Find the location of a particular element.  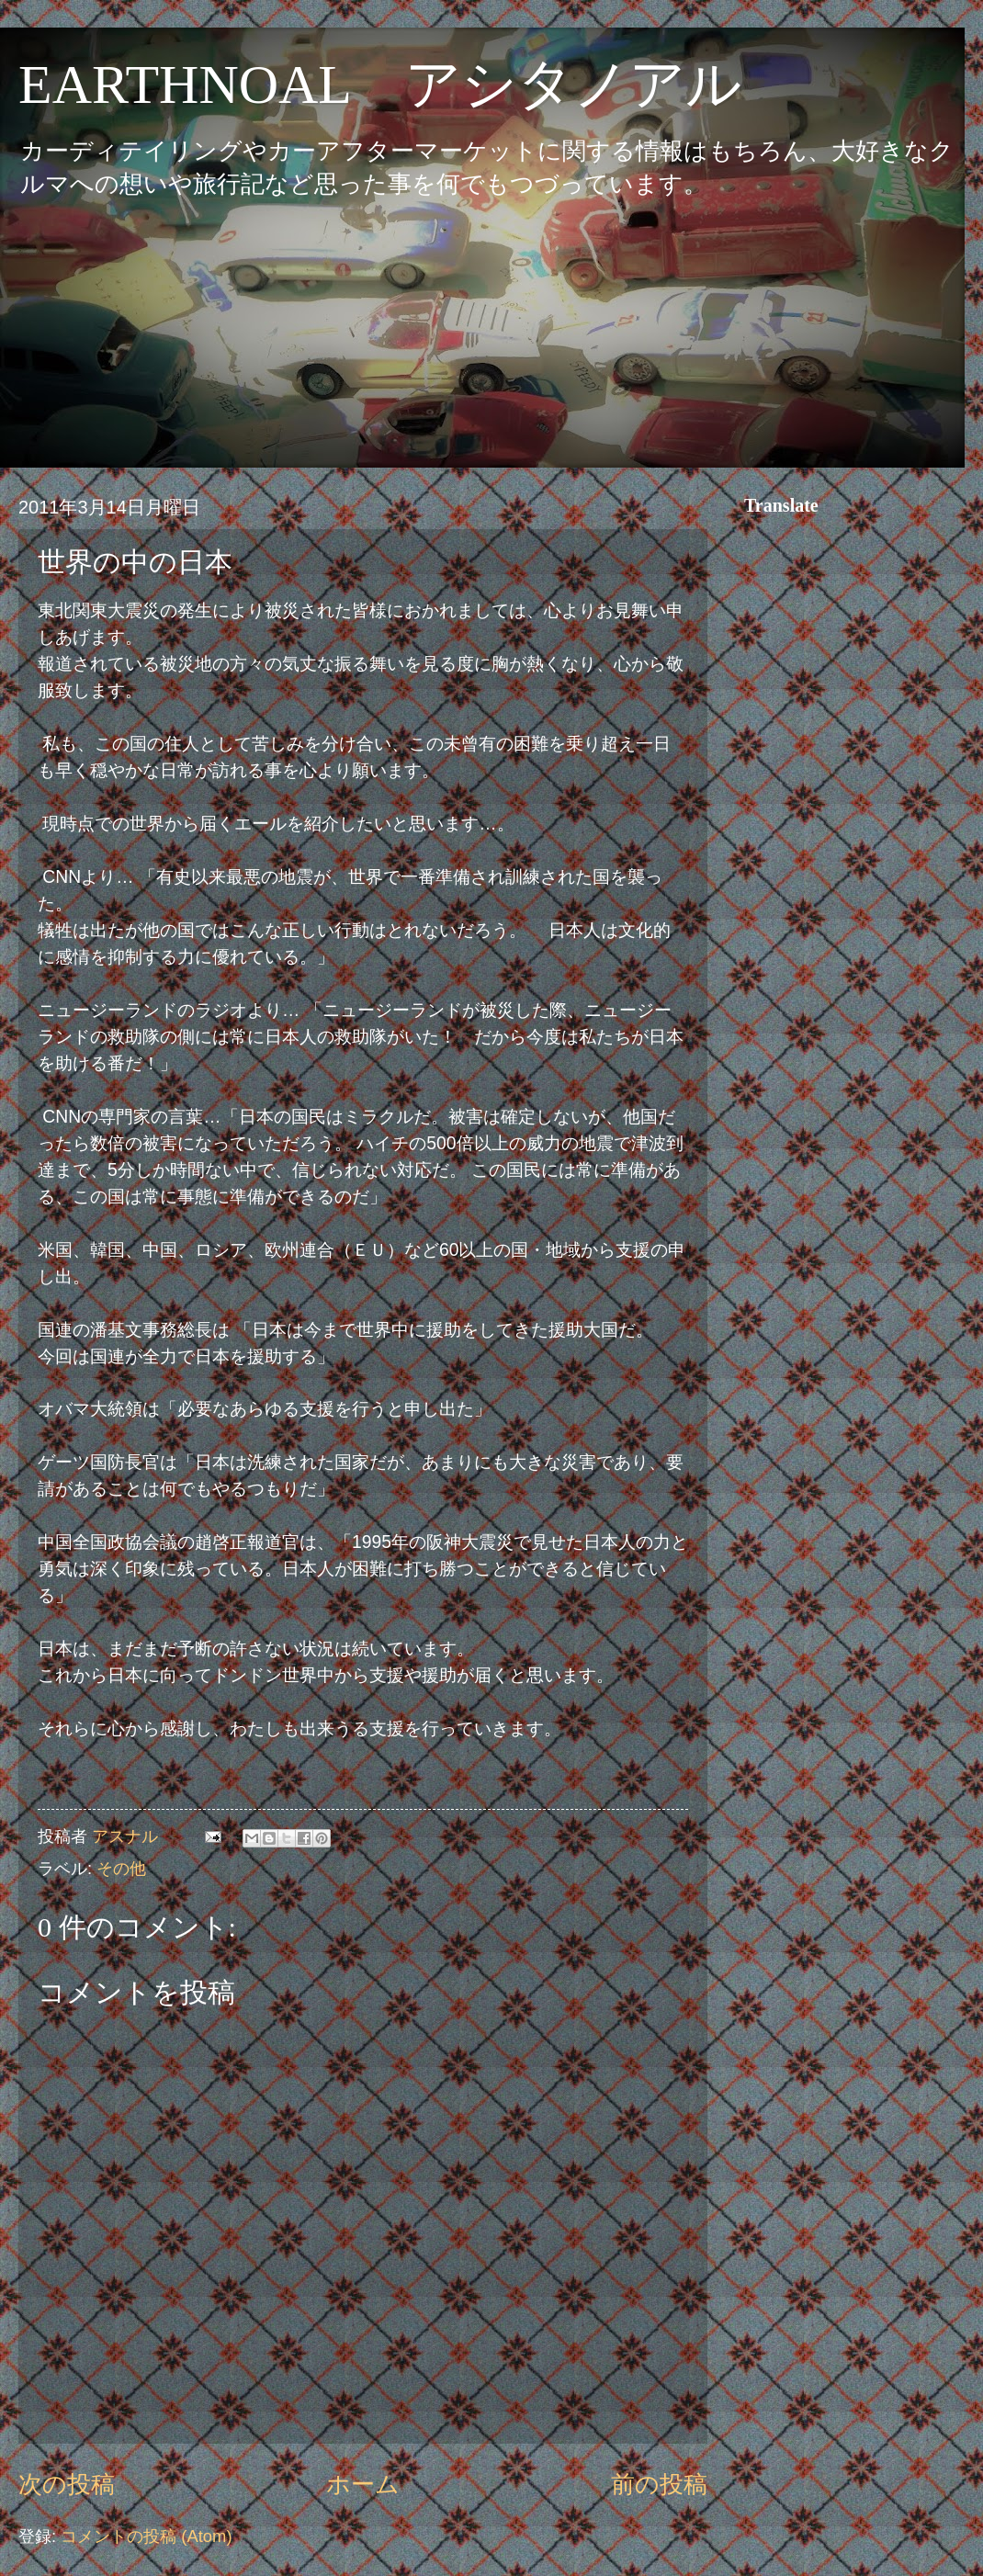

前の投稿 is located at coordinates (659, 2484).